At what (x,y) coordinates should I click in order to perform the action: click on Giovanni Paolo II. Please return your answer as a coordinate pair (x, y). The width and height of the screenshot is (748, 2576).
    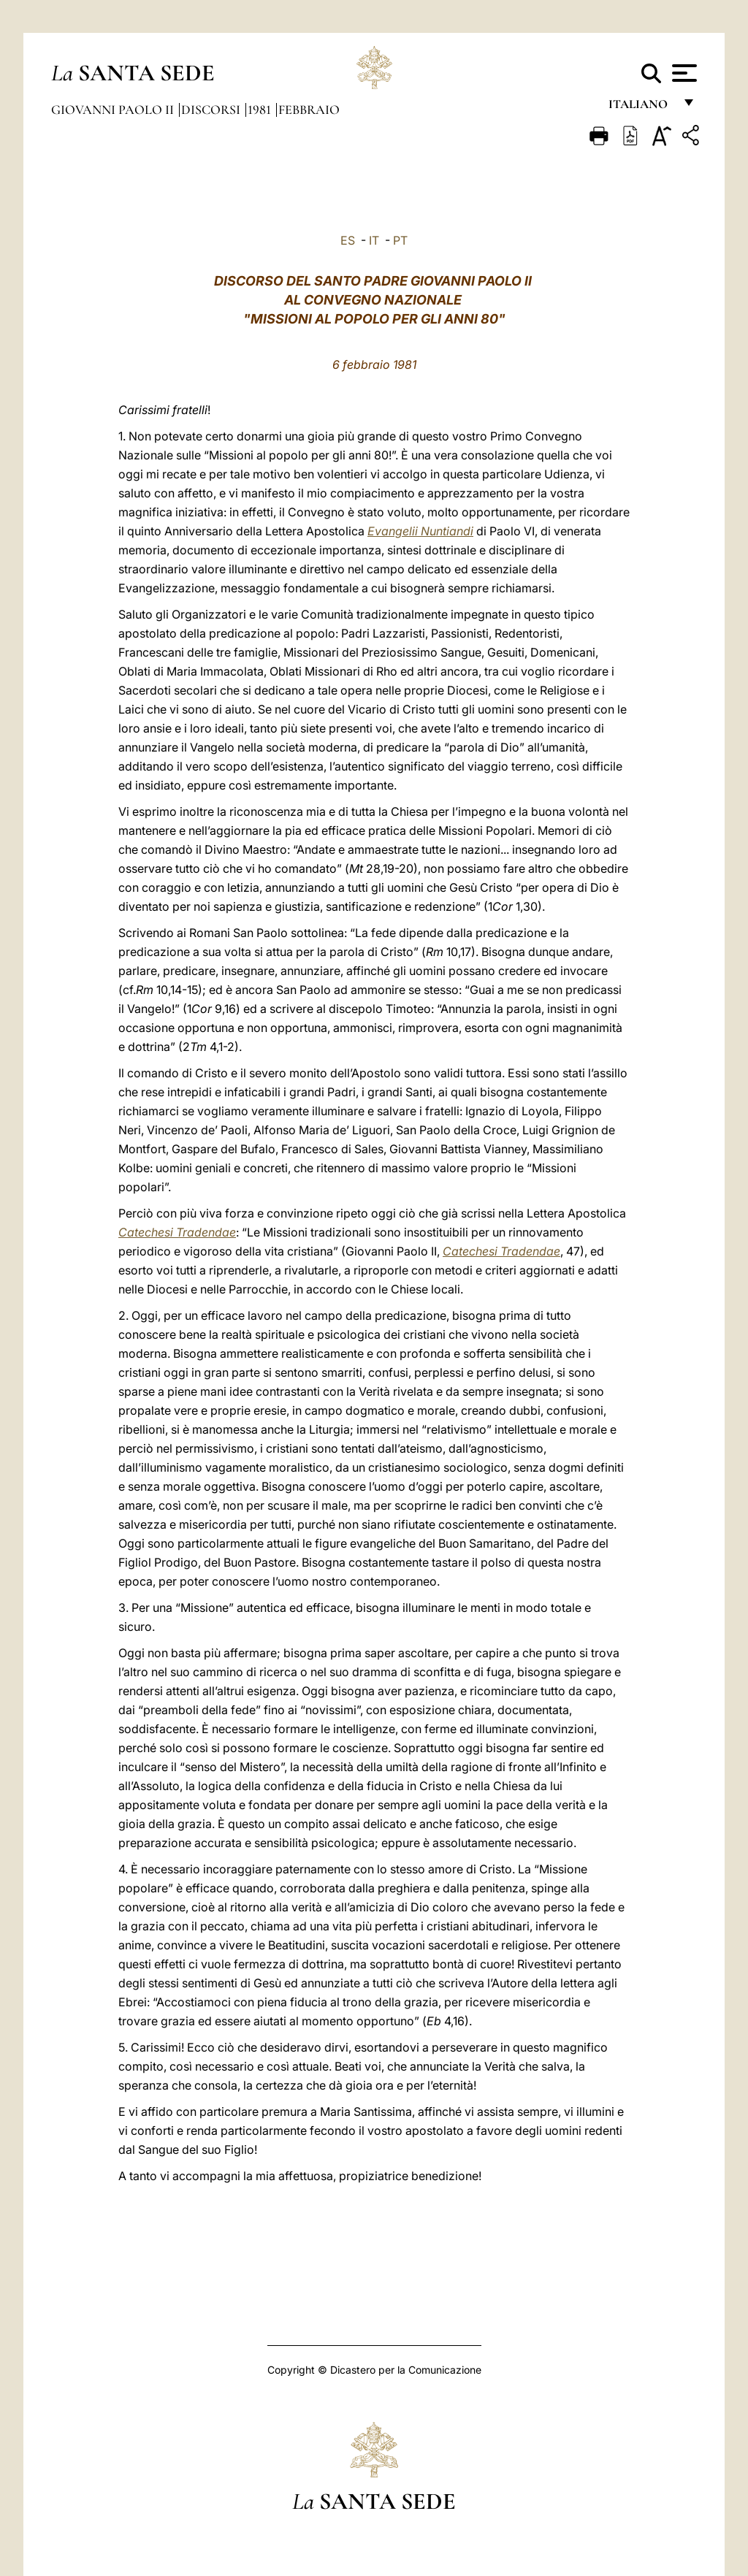
    Looking at the image, I should click on (114, 110).